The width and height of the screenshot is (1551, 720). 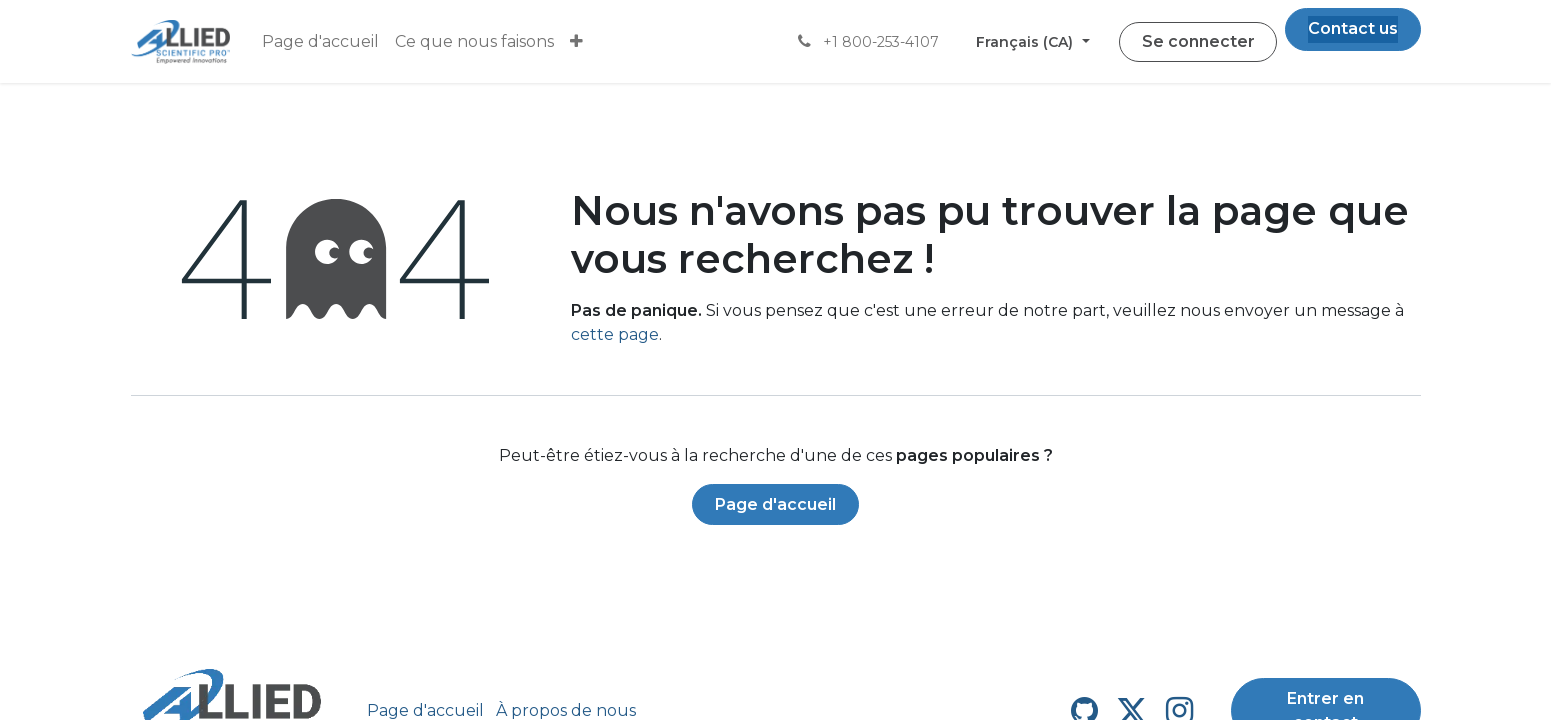 What do you see at coordinates (1198, 41) in the screenshot?
I see `Se connecter` at bounding box center [1198, 41].